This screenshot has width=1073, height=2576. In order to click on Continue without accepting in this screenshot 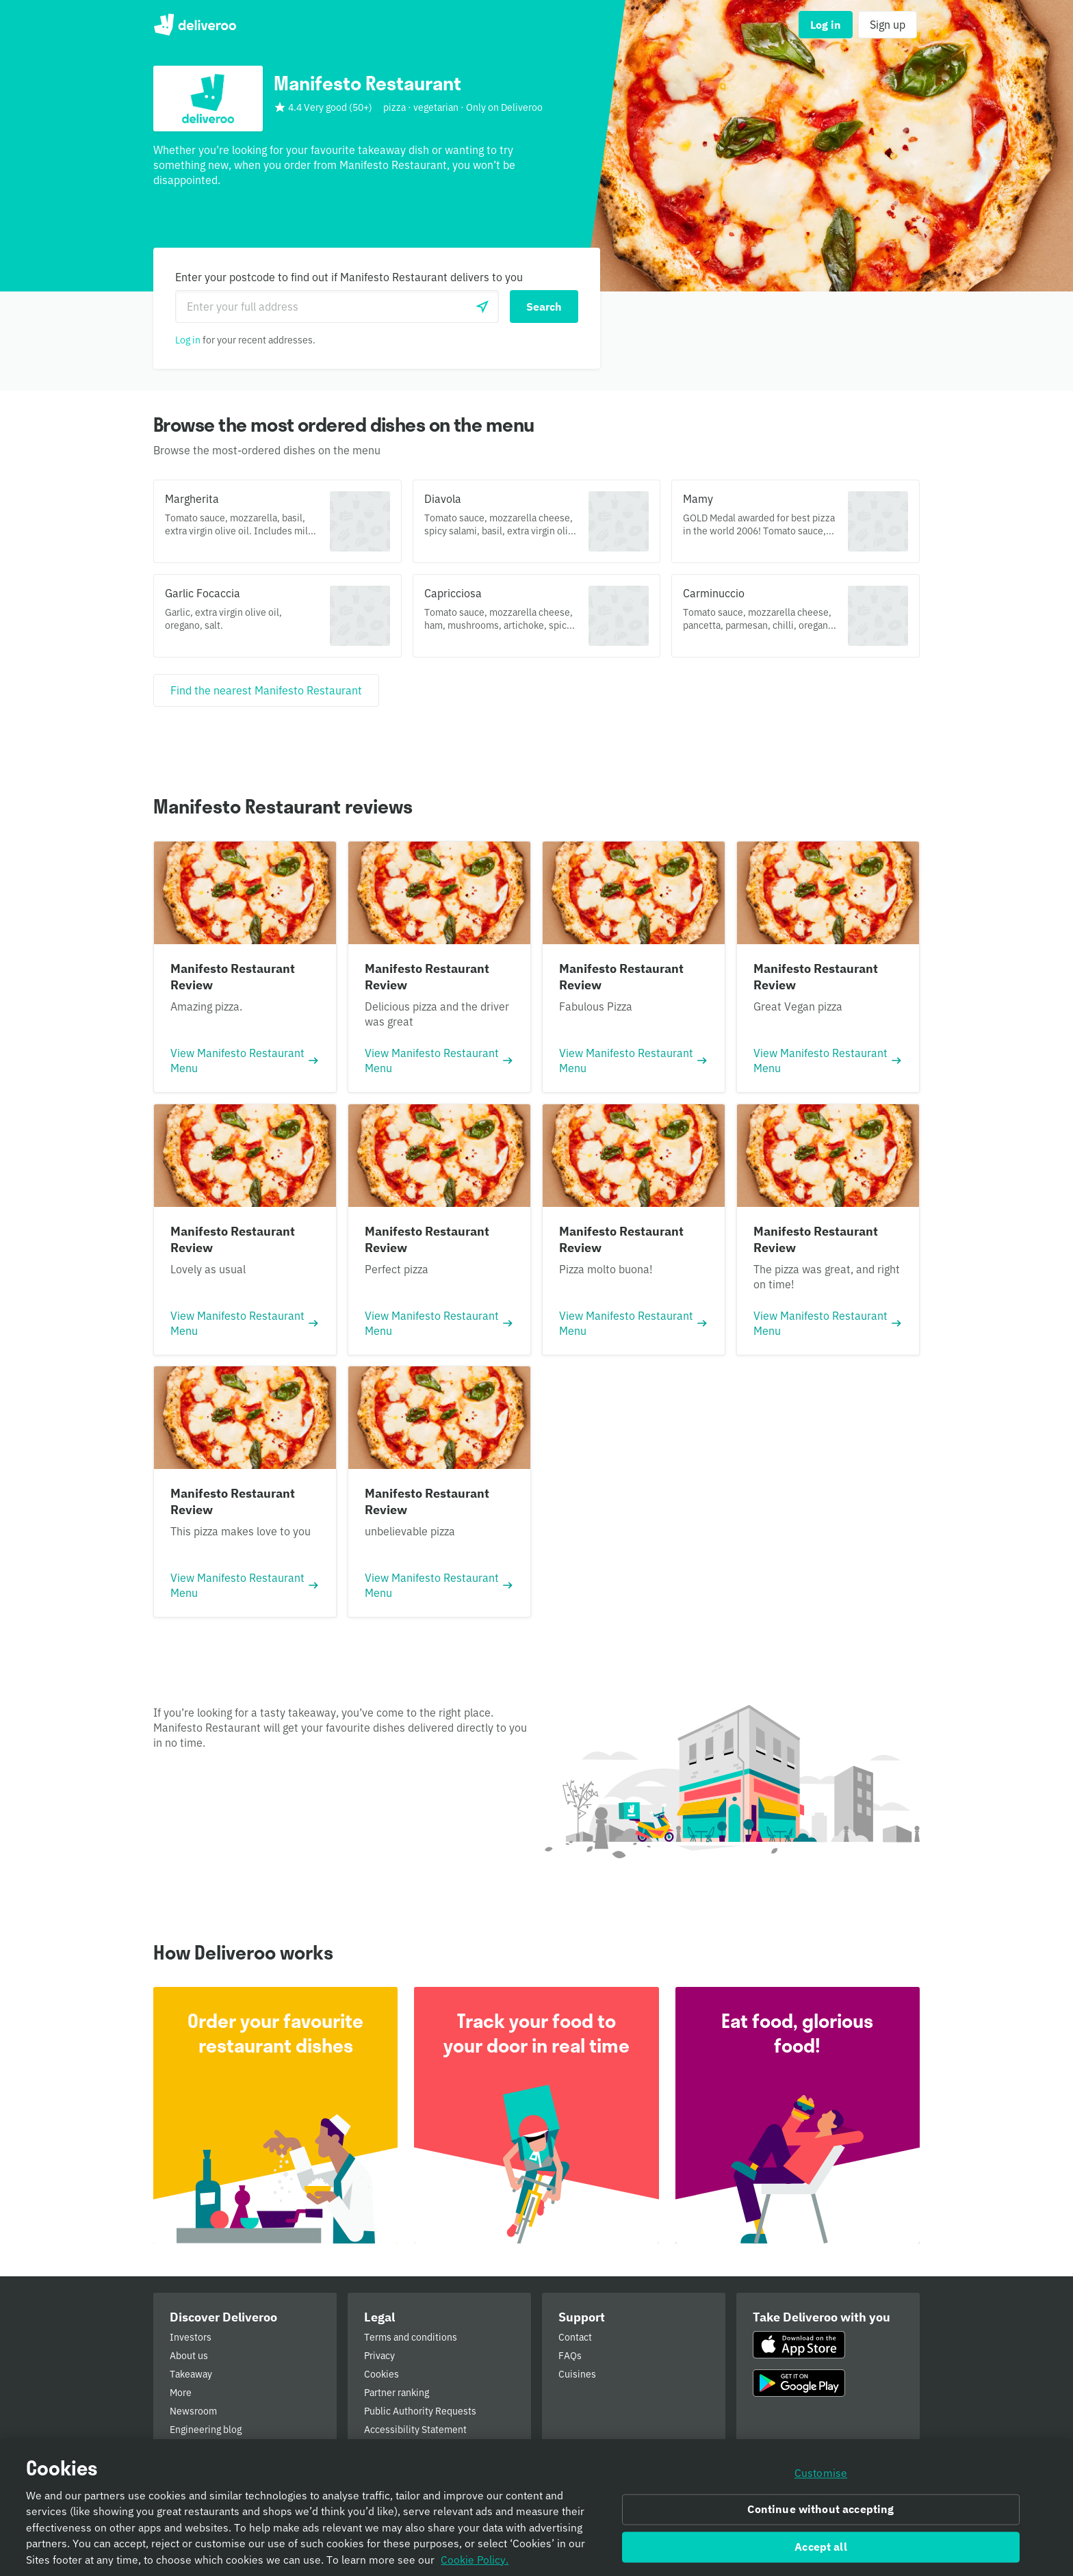, I will do `click(820, 2509)`.